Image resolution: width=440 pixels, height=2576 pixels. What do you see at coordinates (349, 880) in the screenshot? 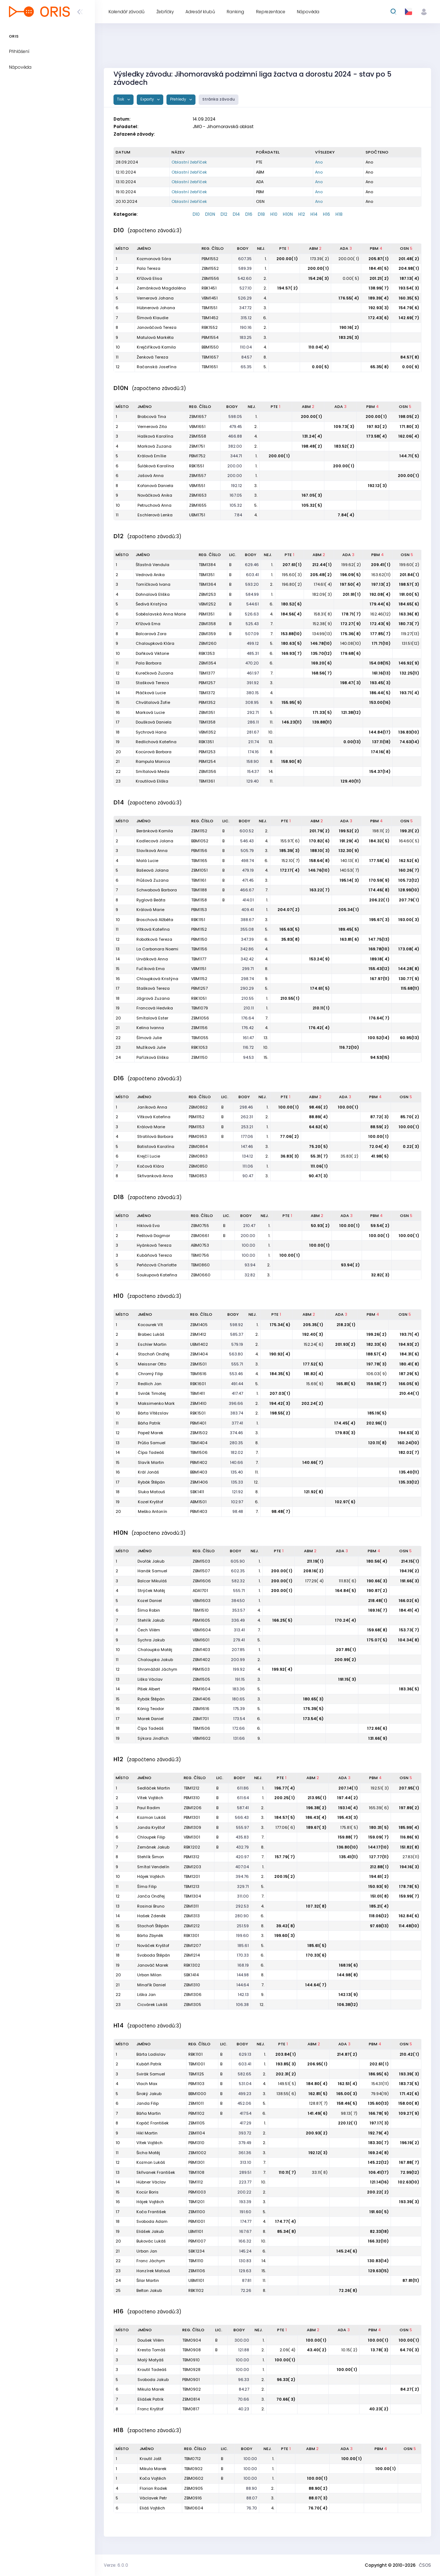
I see `195.14( 3)` at bounding box center [349, 880].